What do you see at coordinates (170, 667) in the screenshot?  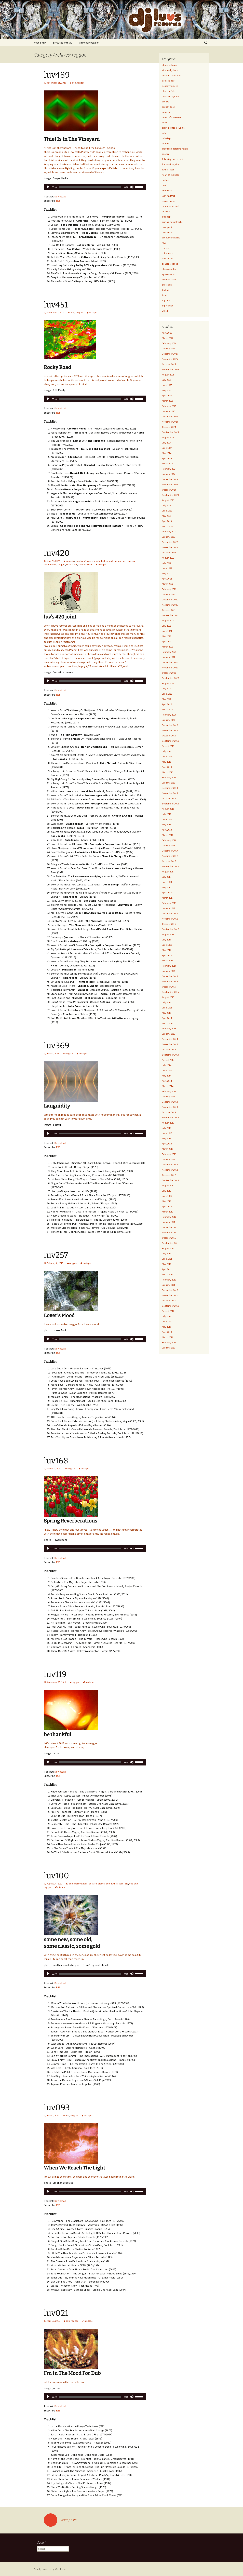 I see `November 2020` at bounding box center [170, 667].